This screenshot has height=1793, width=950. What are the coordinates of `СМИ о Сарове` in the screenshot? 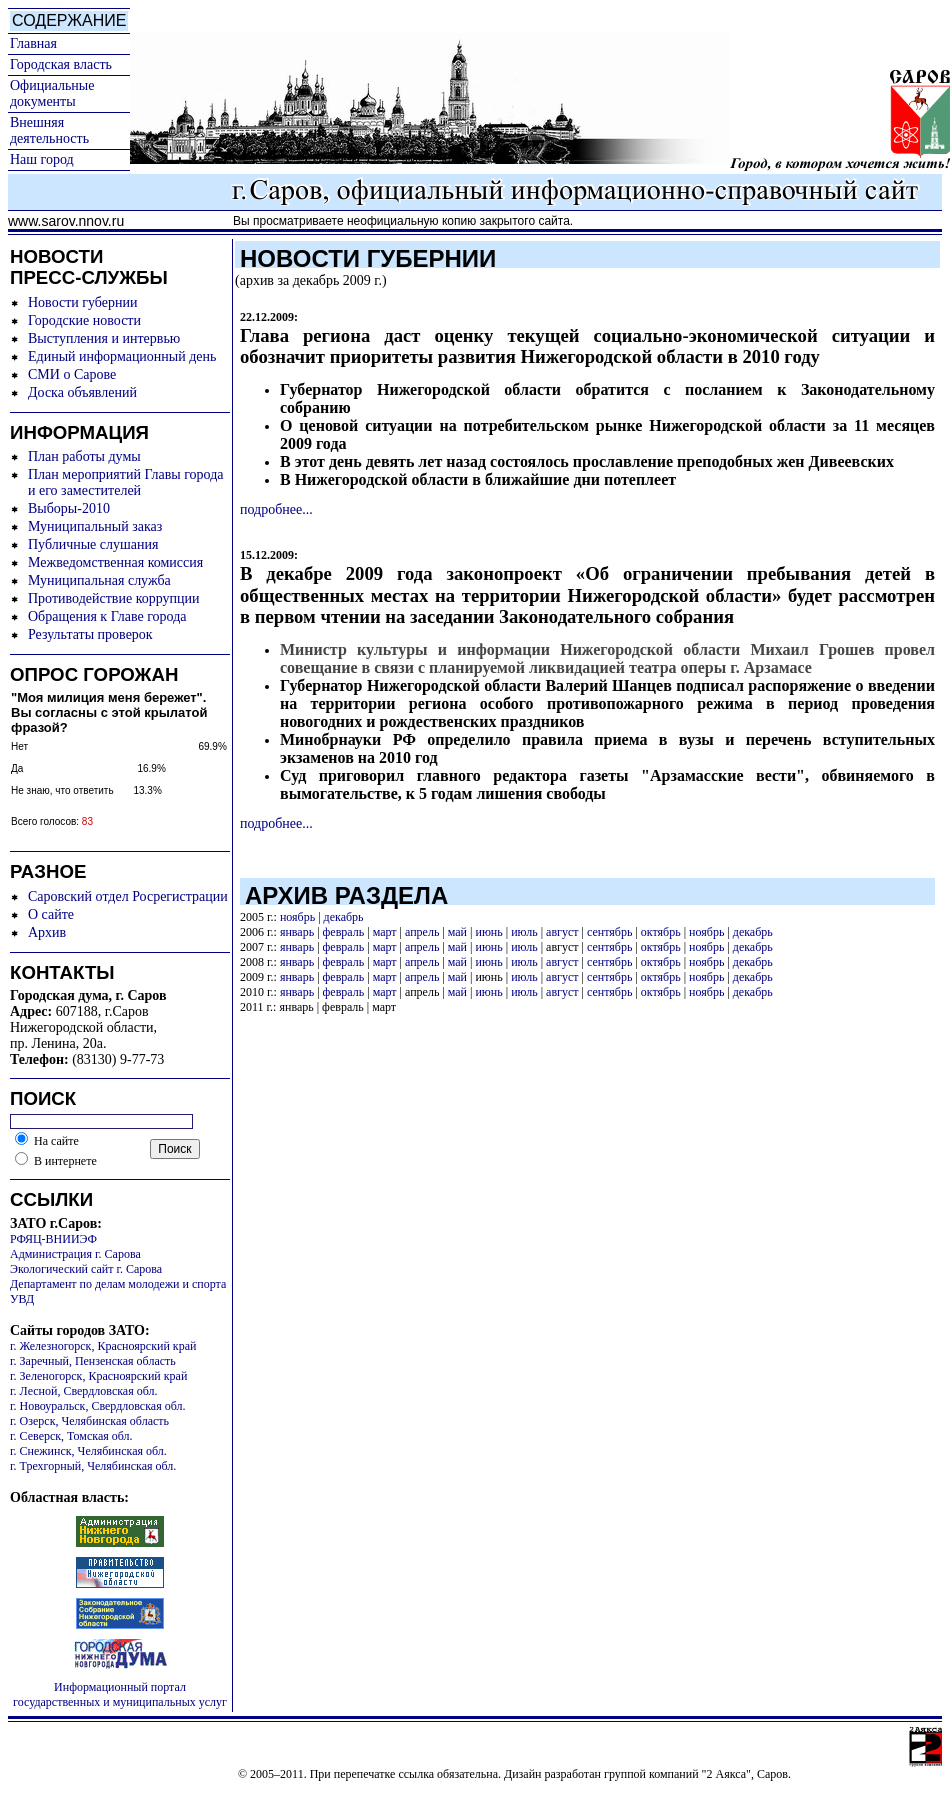 It's located at (72, 374).